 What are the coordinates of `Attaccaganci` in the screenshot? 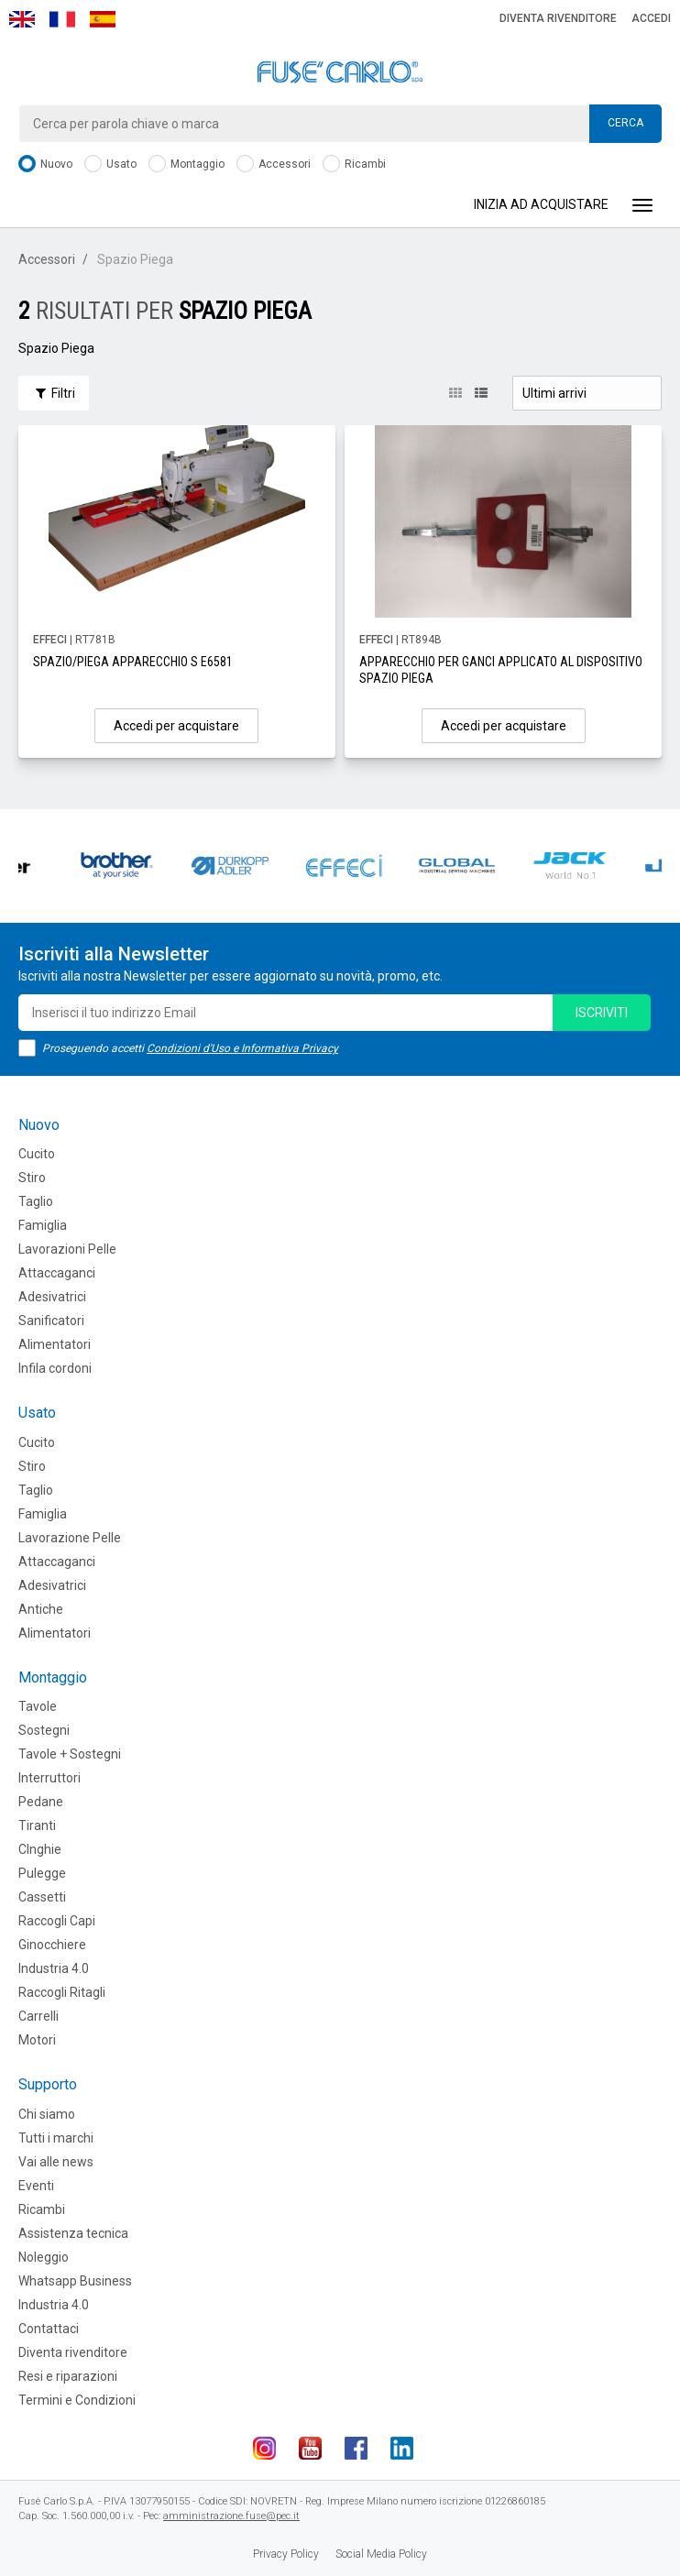 It's located at (56, 1273).